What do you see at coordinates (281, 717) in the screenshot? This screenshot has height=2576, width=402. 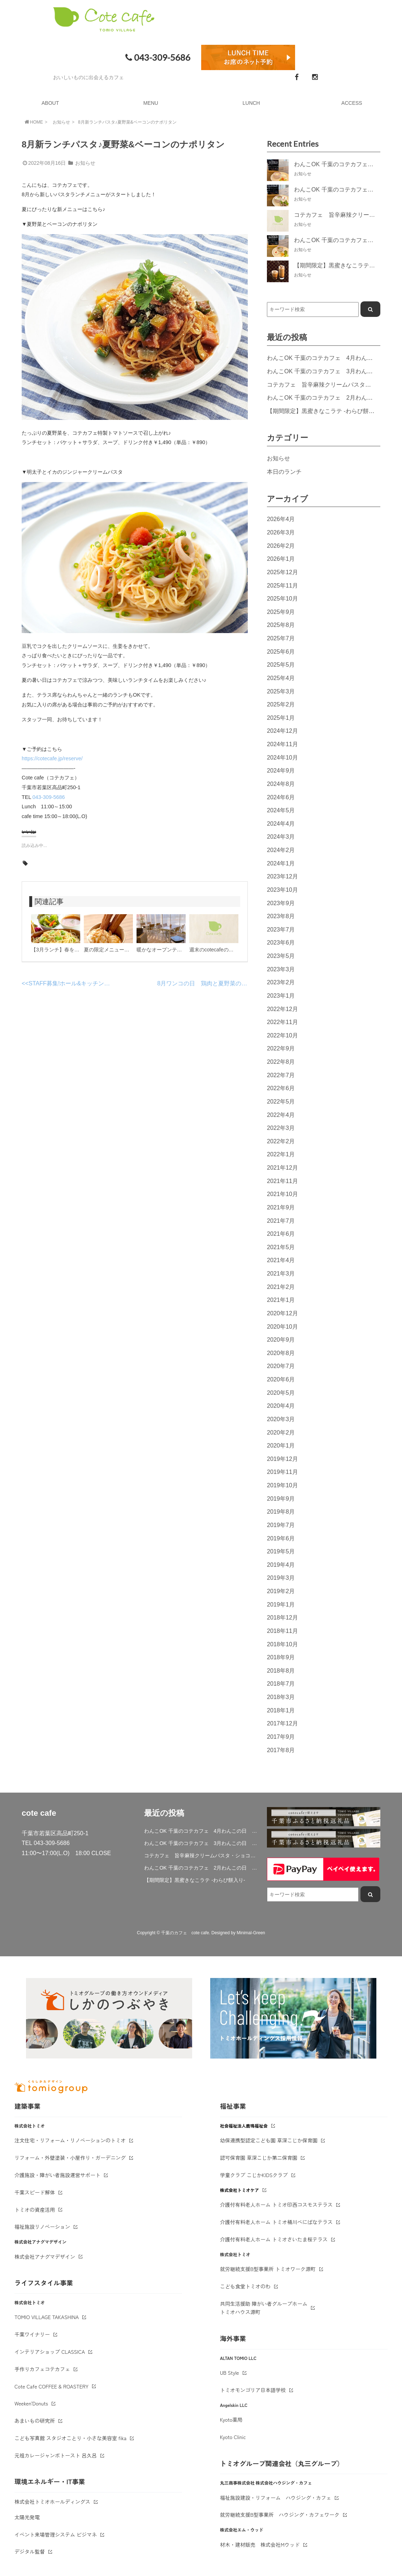 I see `2025年1月` at bounding box center [281, 717].